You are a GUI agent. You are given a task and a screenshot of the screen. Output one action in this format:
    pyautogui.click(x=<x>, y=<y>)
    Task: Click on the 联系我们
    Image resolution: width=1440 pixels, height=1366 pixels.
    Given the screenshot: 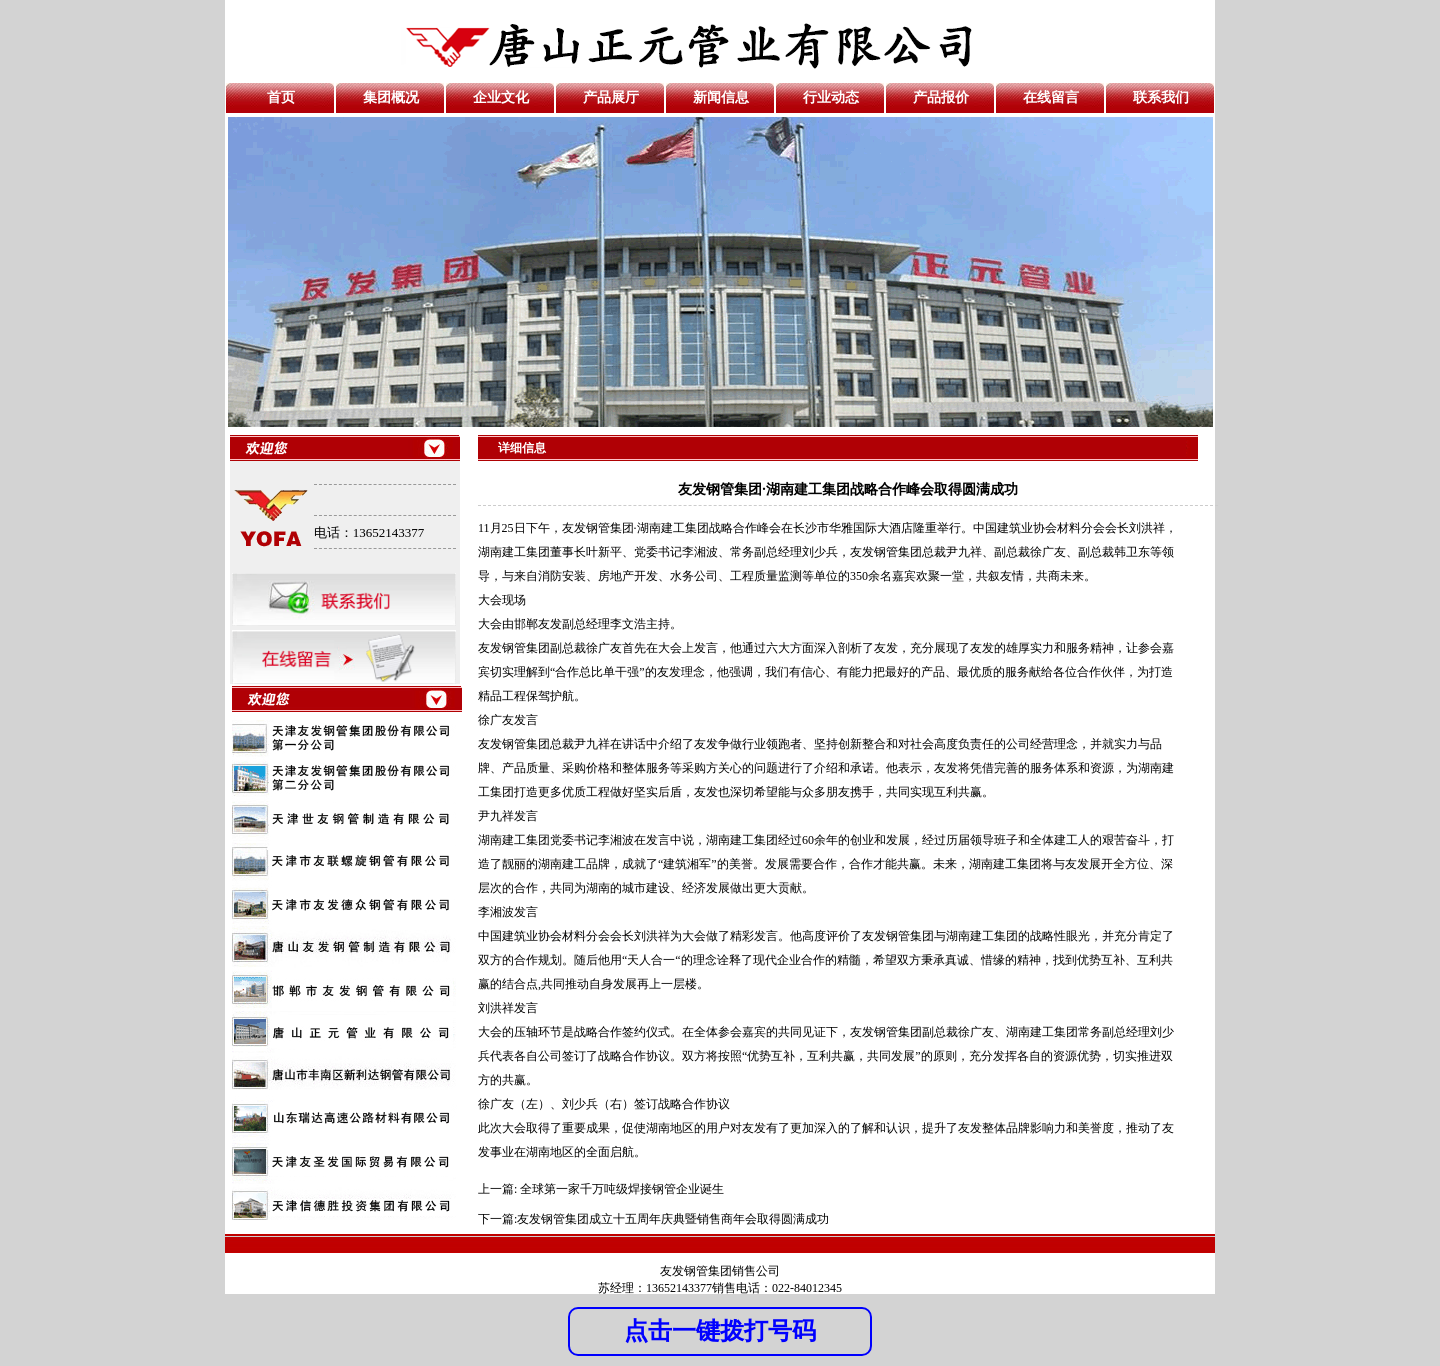 What is the action you would take?
    pyautogui.click(x=1161, y=97)
    